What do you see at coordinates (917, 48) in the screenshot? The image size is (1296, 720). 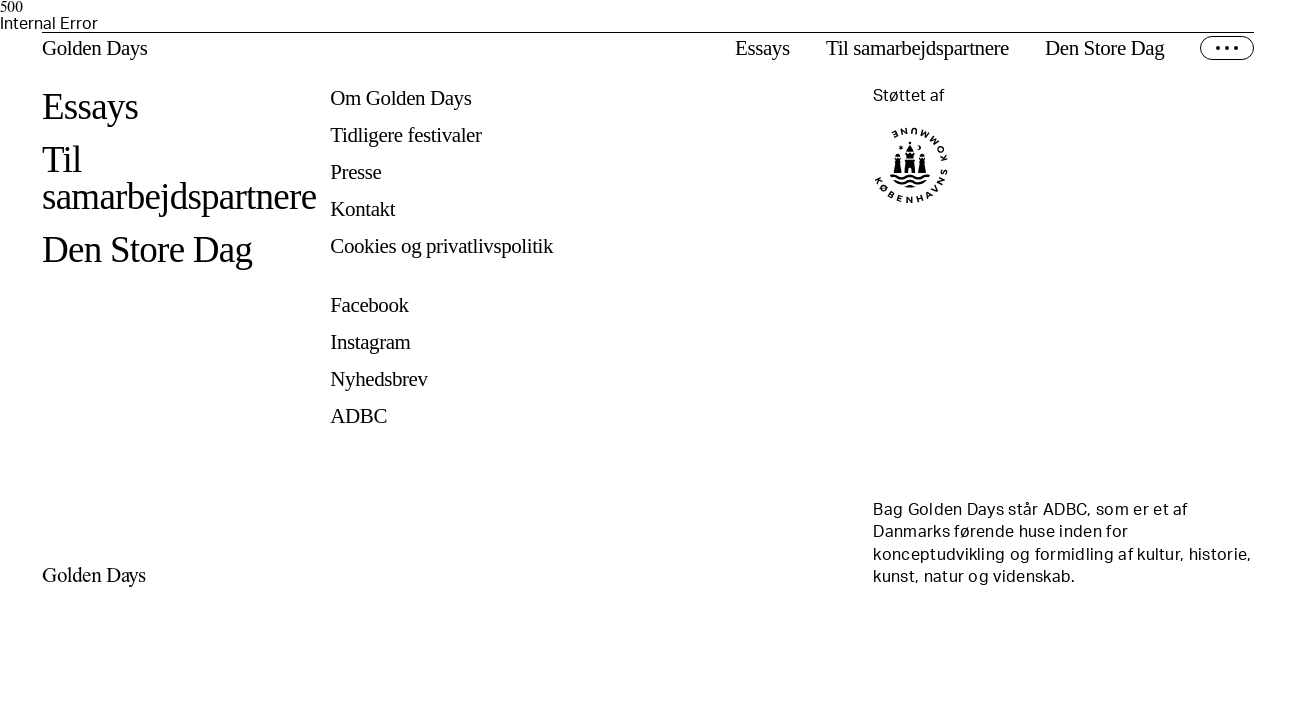 I see `Til samarbejdspartnere` at bounding box center [917, 48].